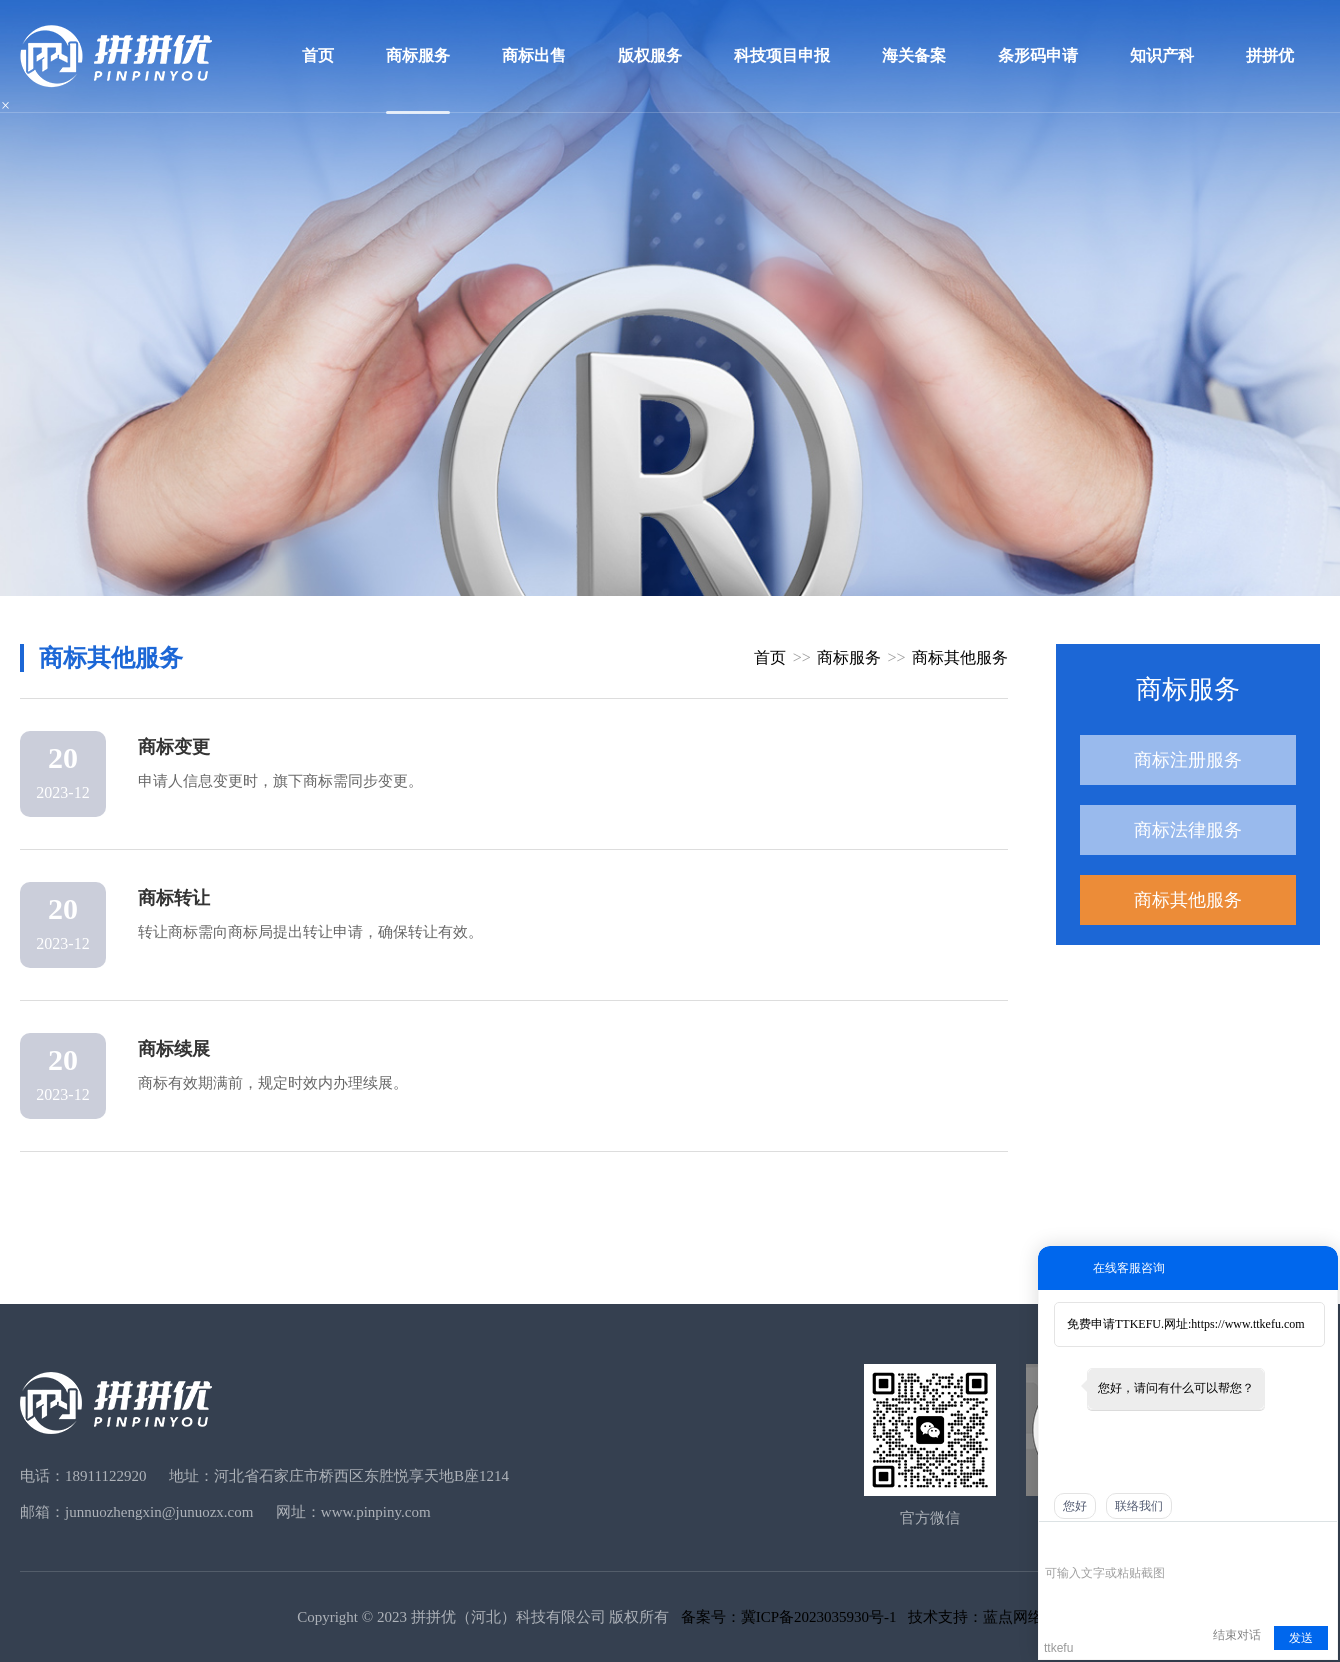 This screenshot has width=1340, height=1662. What do you see at coordinates (1188, 830) in the screenshot?
I see `商标法律服务` at bounding box center [1188, 830].